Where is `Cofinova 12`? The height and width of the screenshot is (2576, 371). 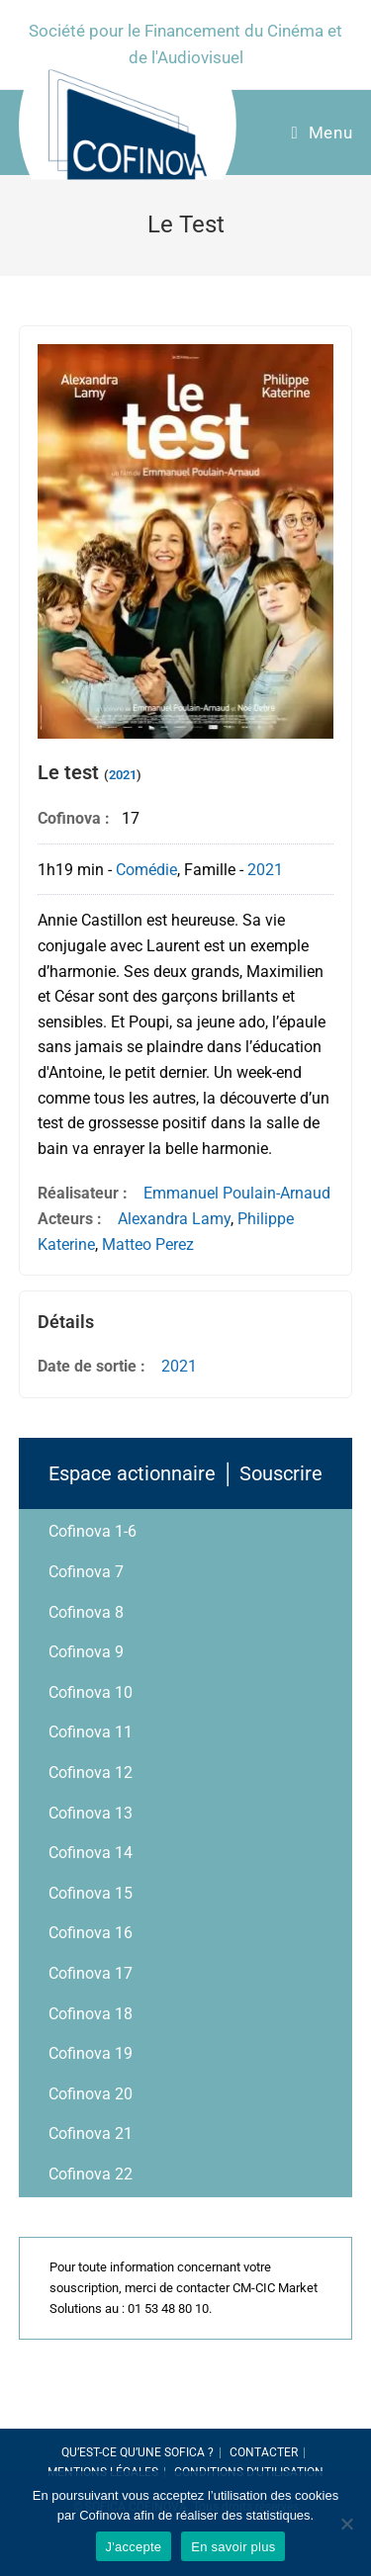 Cofinova 12 is located at coordinates (90, 1772).